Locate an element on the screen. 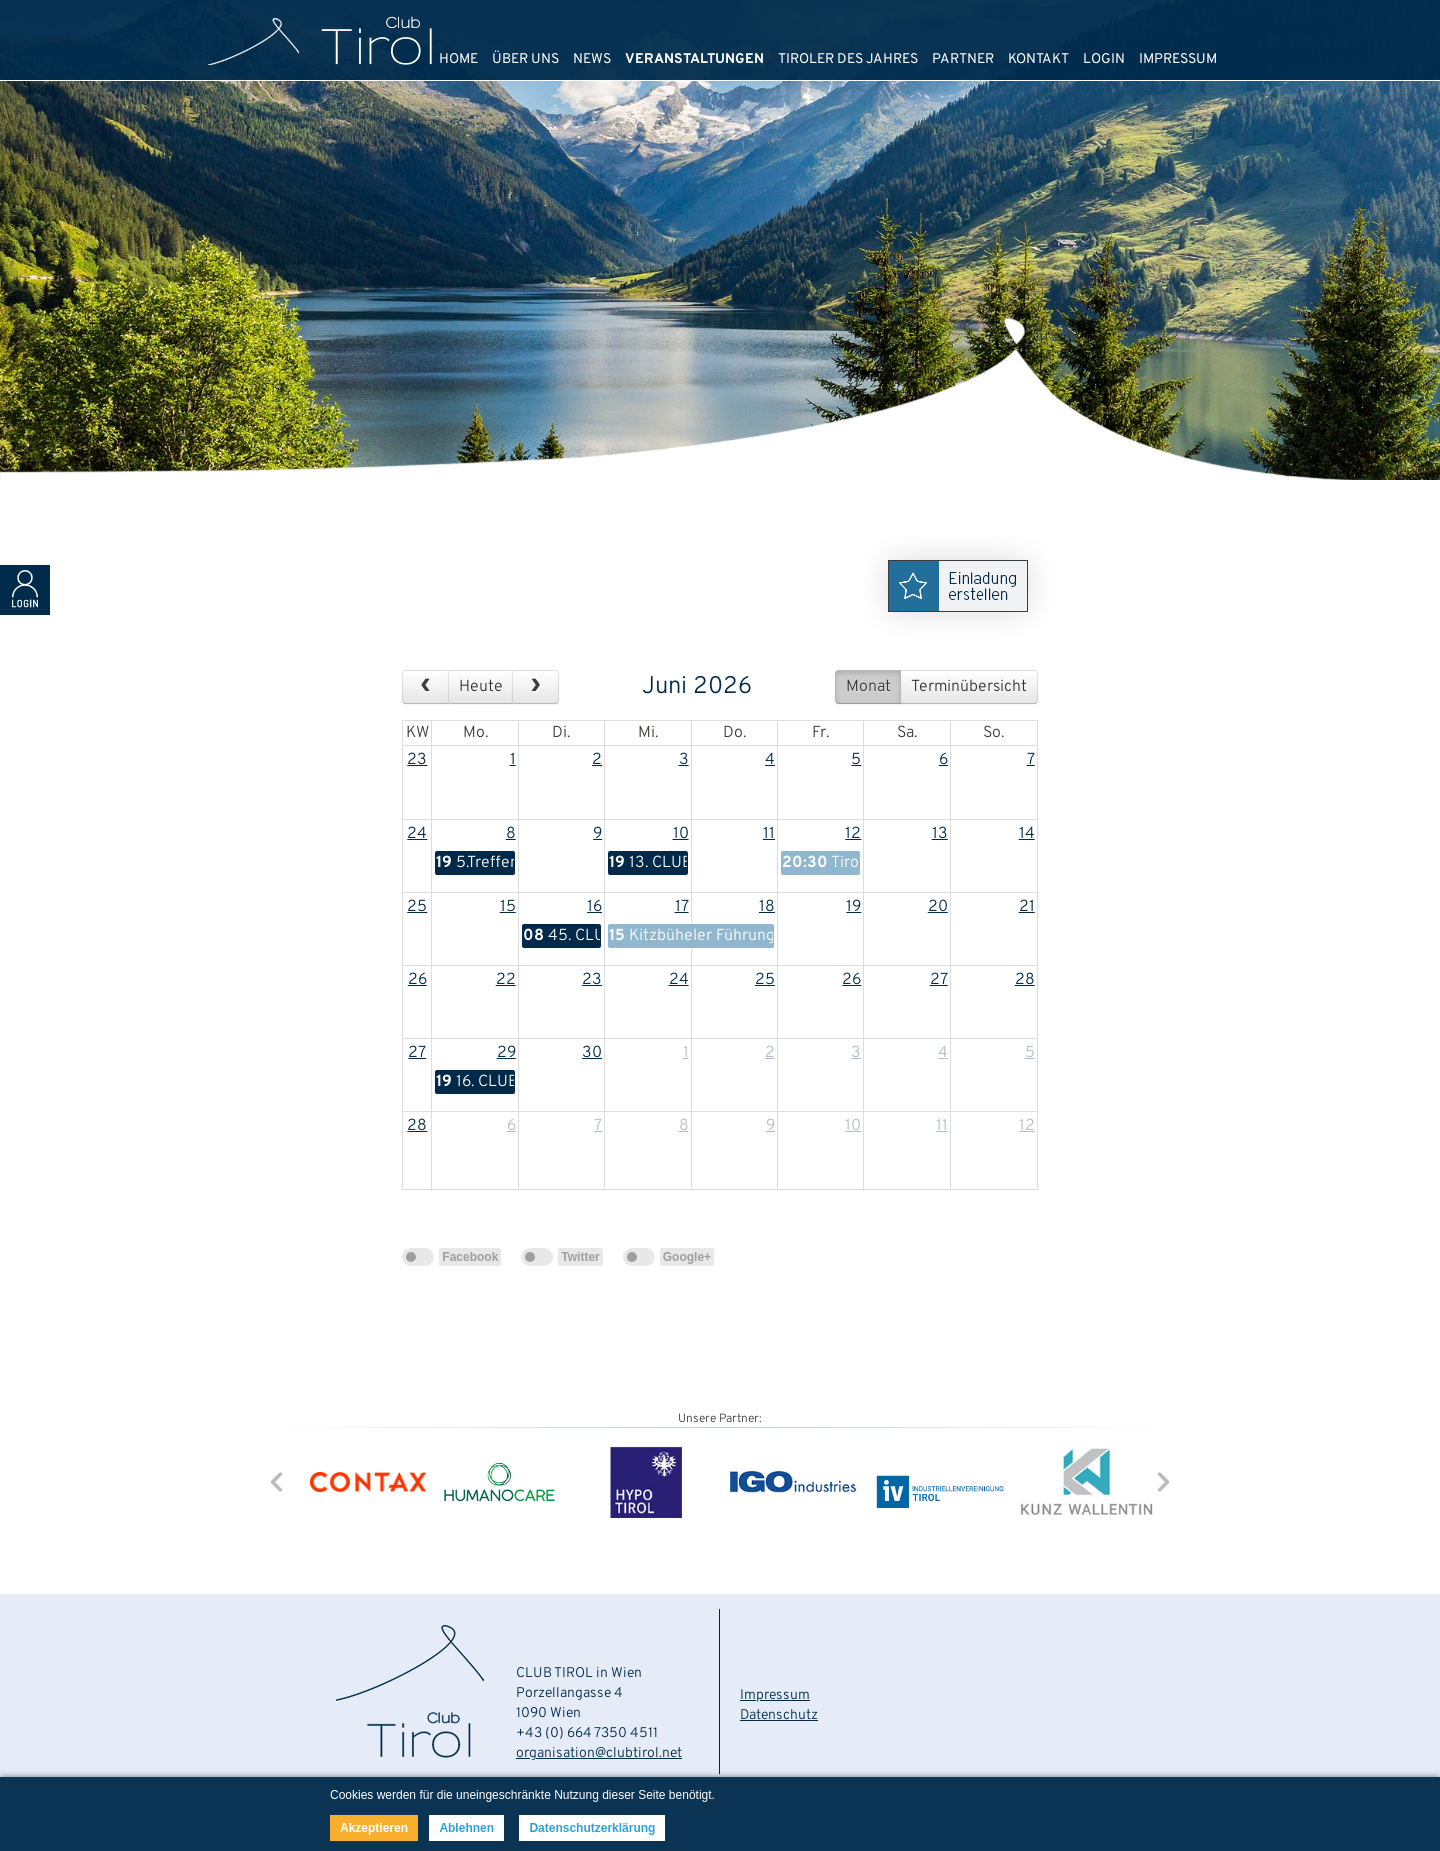 The height and width of the screenshot is (1851, 1440). Datenschutz is located at coordinates (779, 1715).